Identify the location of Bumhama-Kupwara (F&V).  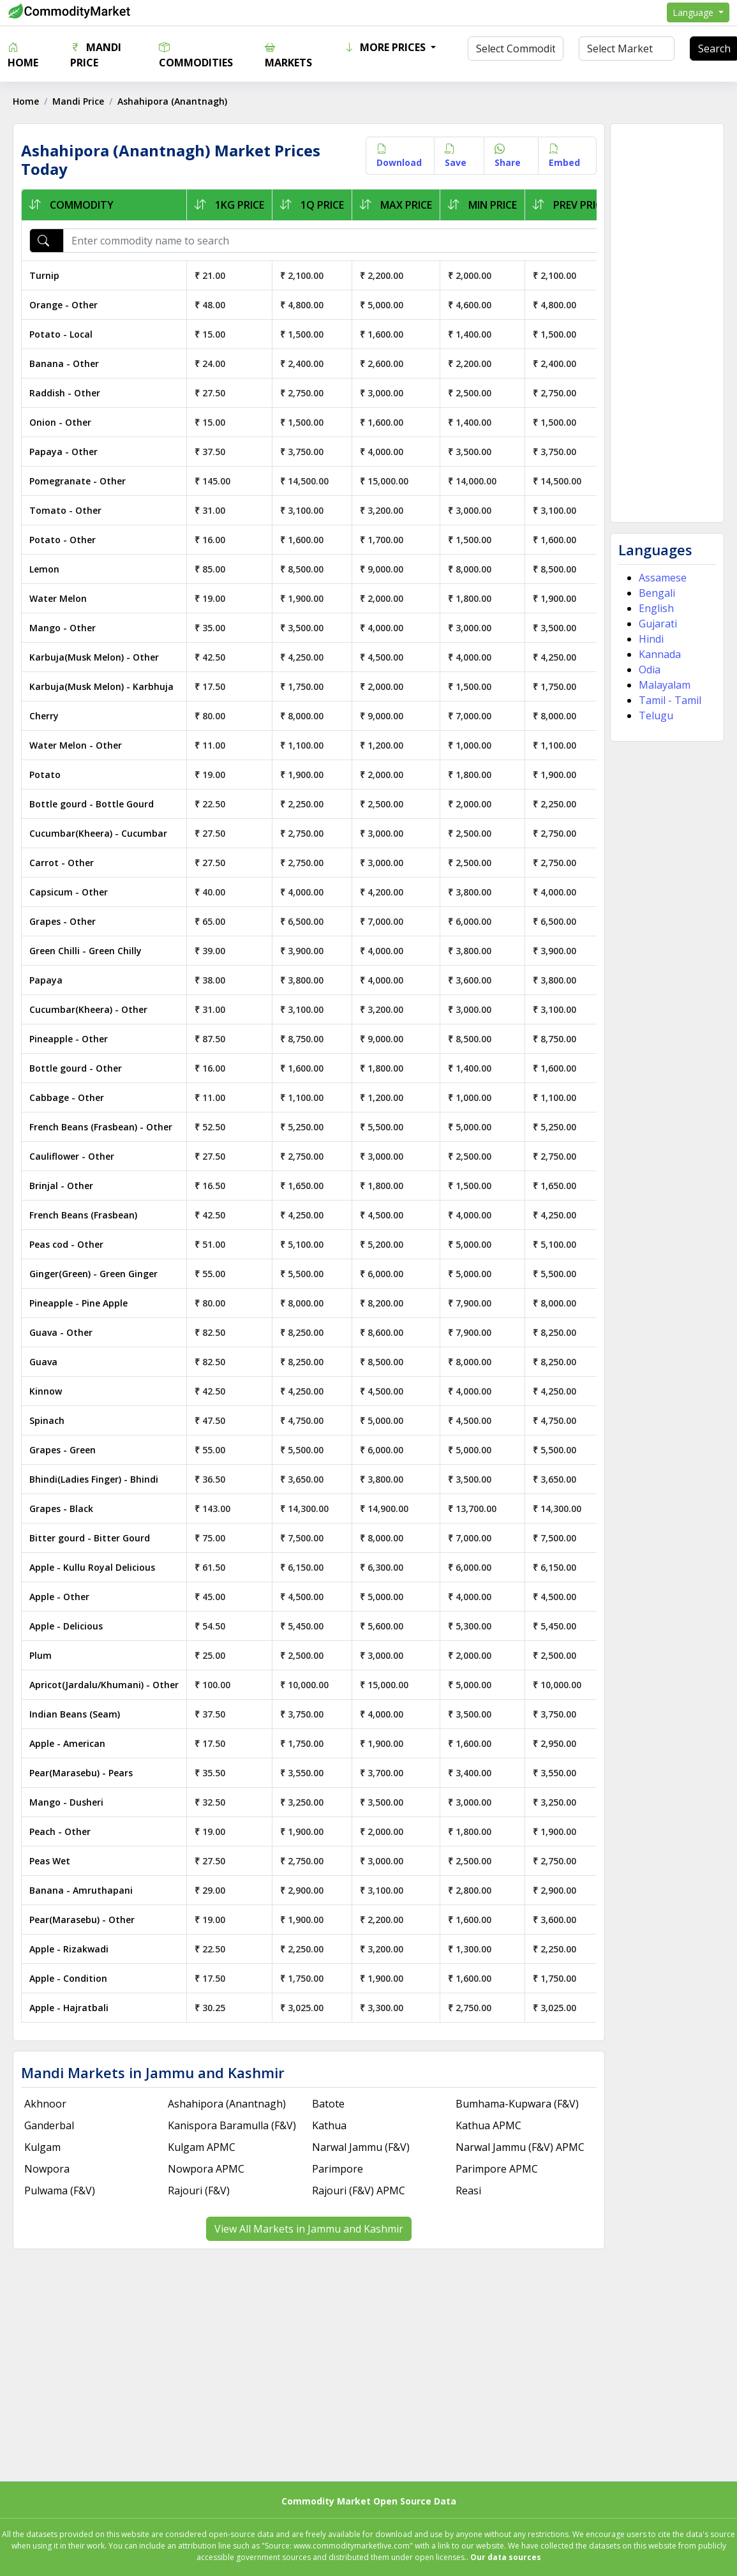
(517, 2104).